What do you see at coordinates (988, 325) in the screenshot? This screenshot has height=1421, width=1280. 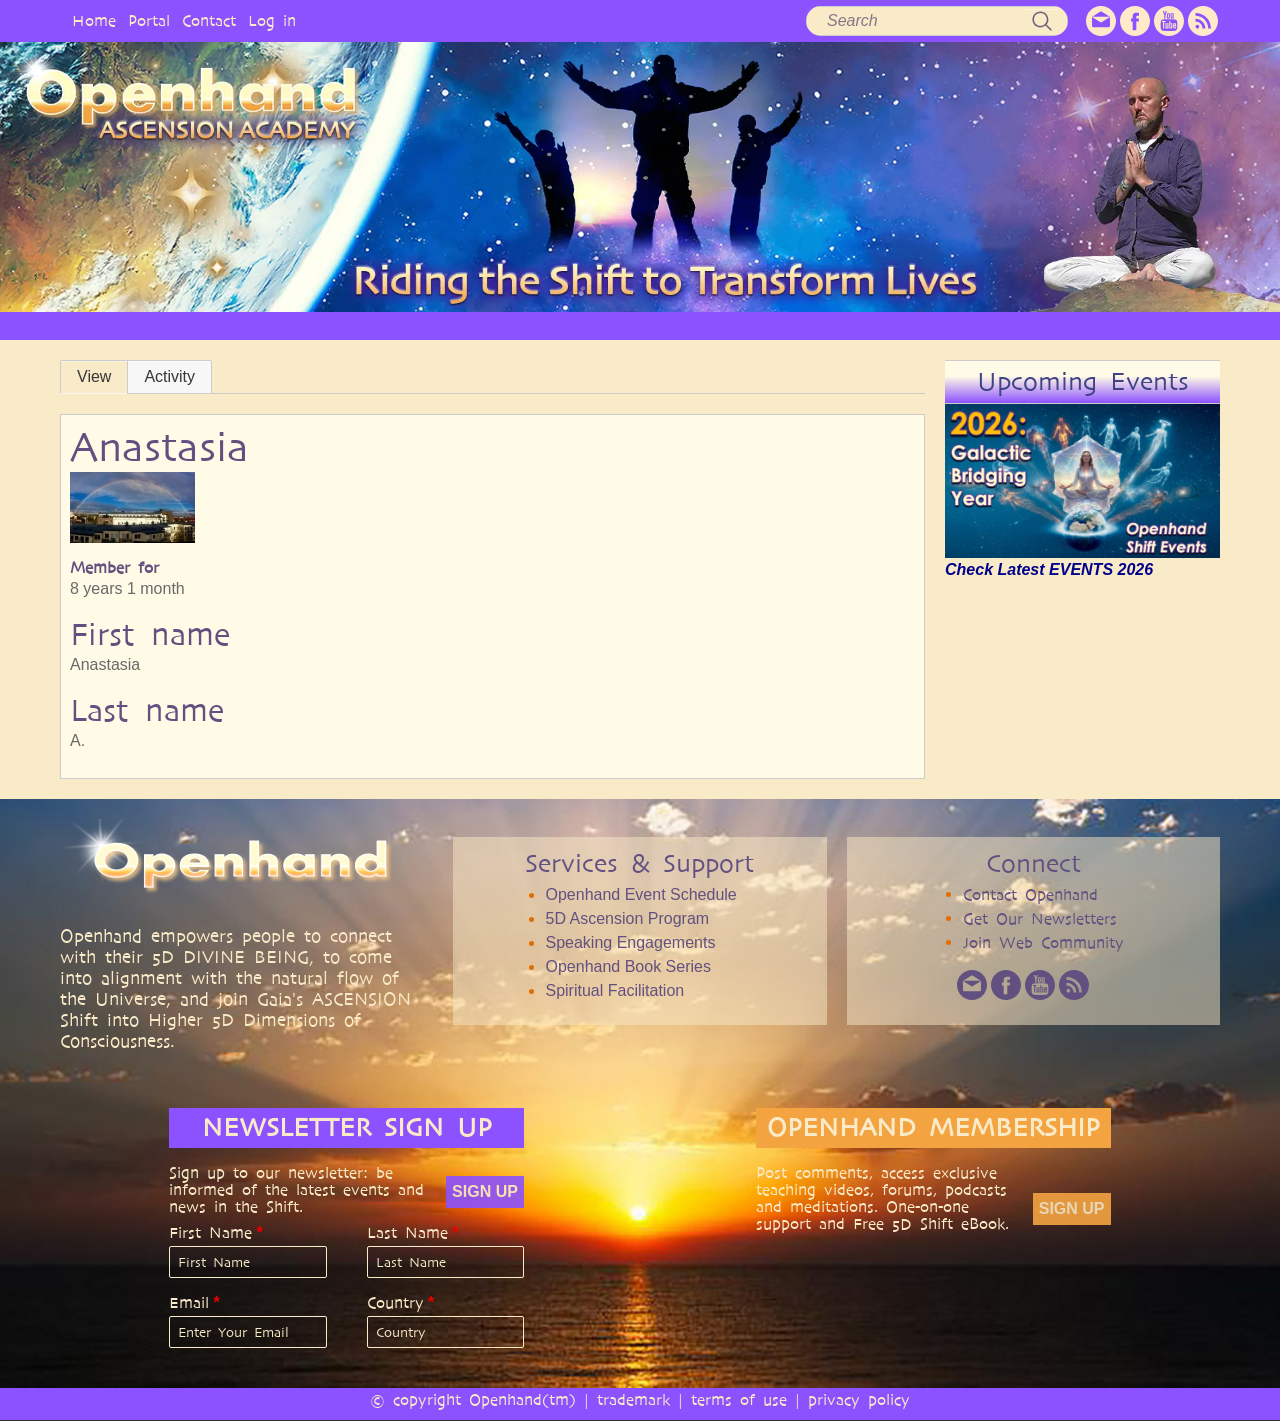 I see `COMMUNITY` at bounding box center [988, 325].